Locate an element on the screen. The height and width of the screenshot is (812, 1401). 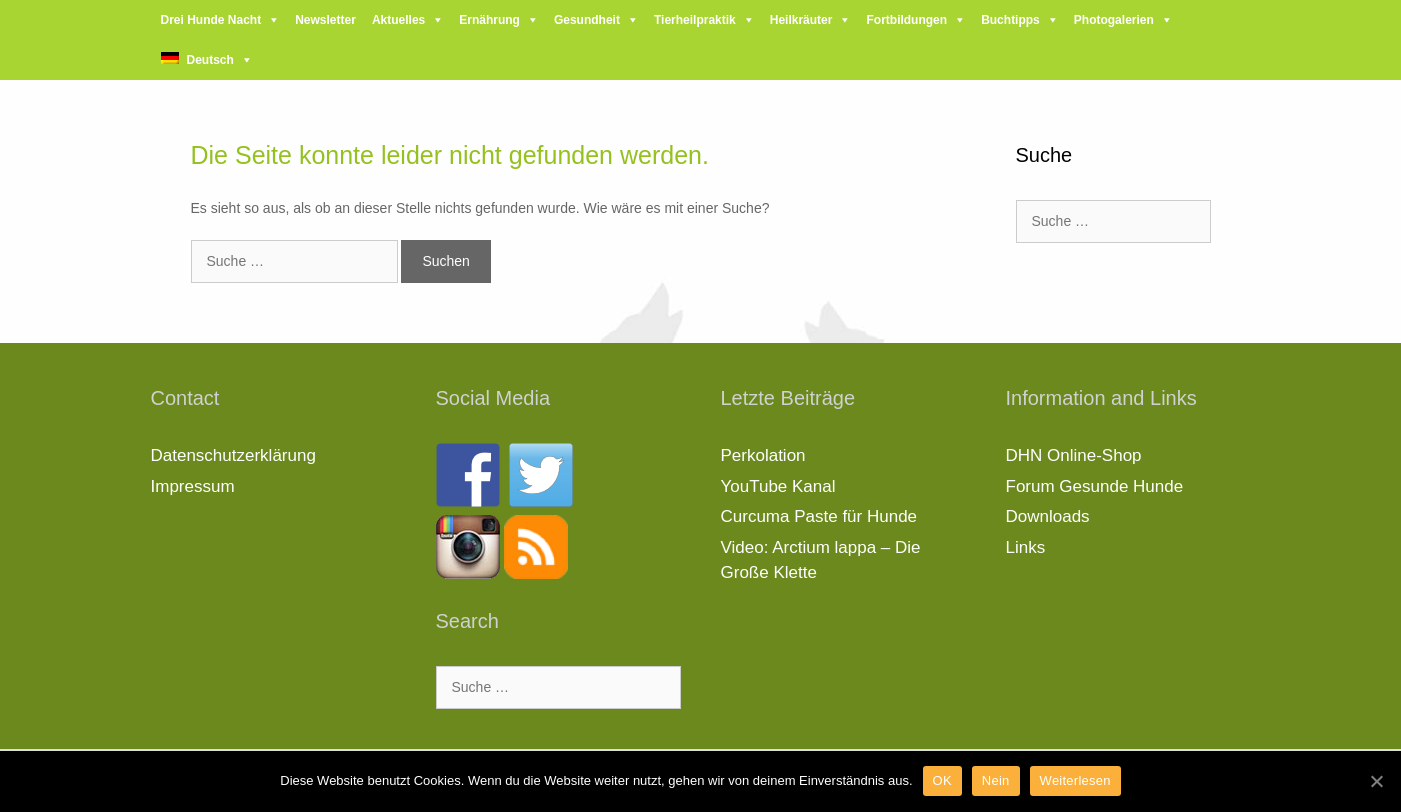
Downloads is located at coordinates (1048, 516).